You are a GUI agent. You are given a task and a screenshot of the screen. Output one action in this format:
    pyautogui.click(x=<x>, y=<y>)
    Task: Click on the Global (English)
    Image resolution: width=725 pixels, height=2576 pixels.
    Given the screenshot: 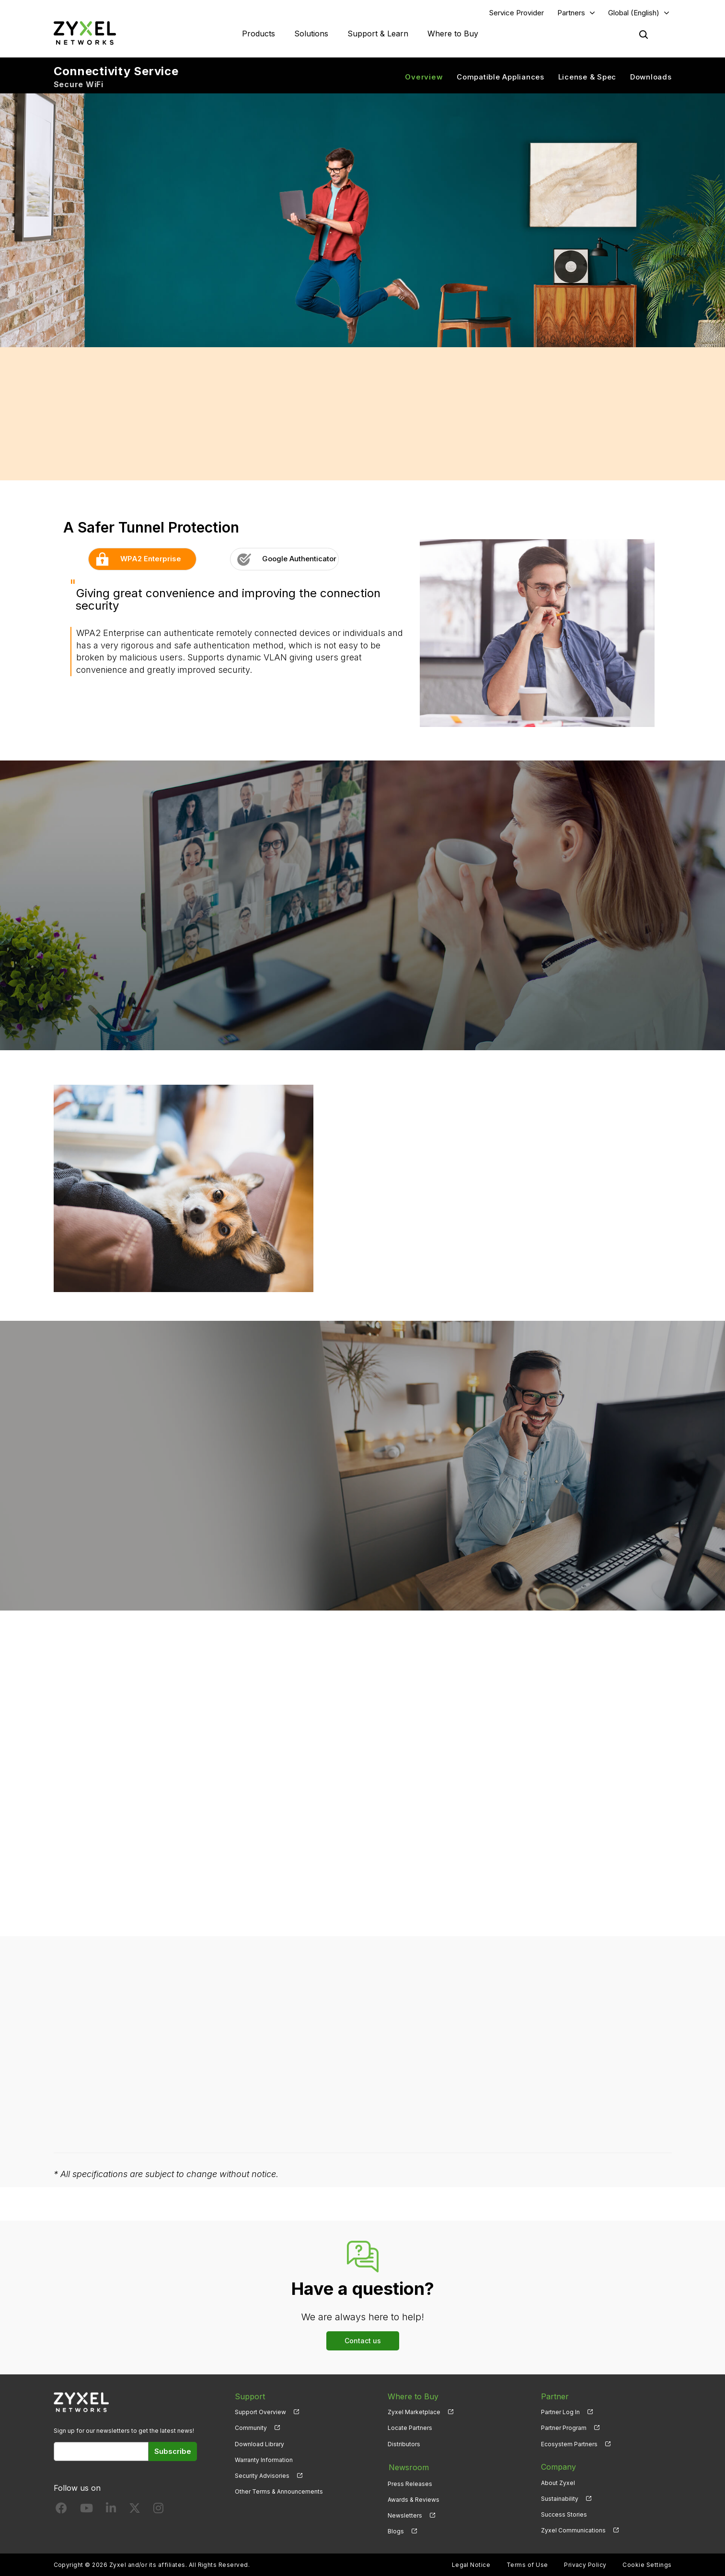 What is the action you would take?
    pyautogui.click(x=633, y=12)
    